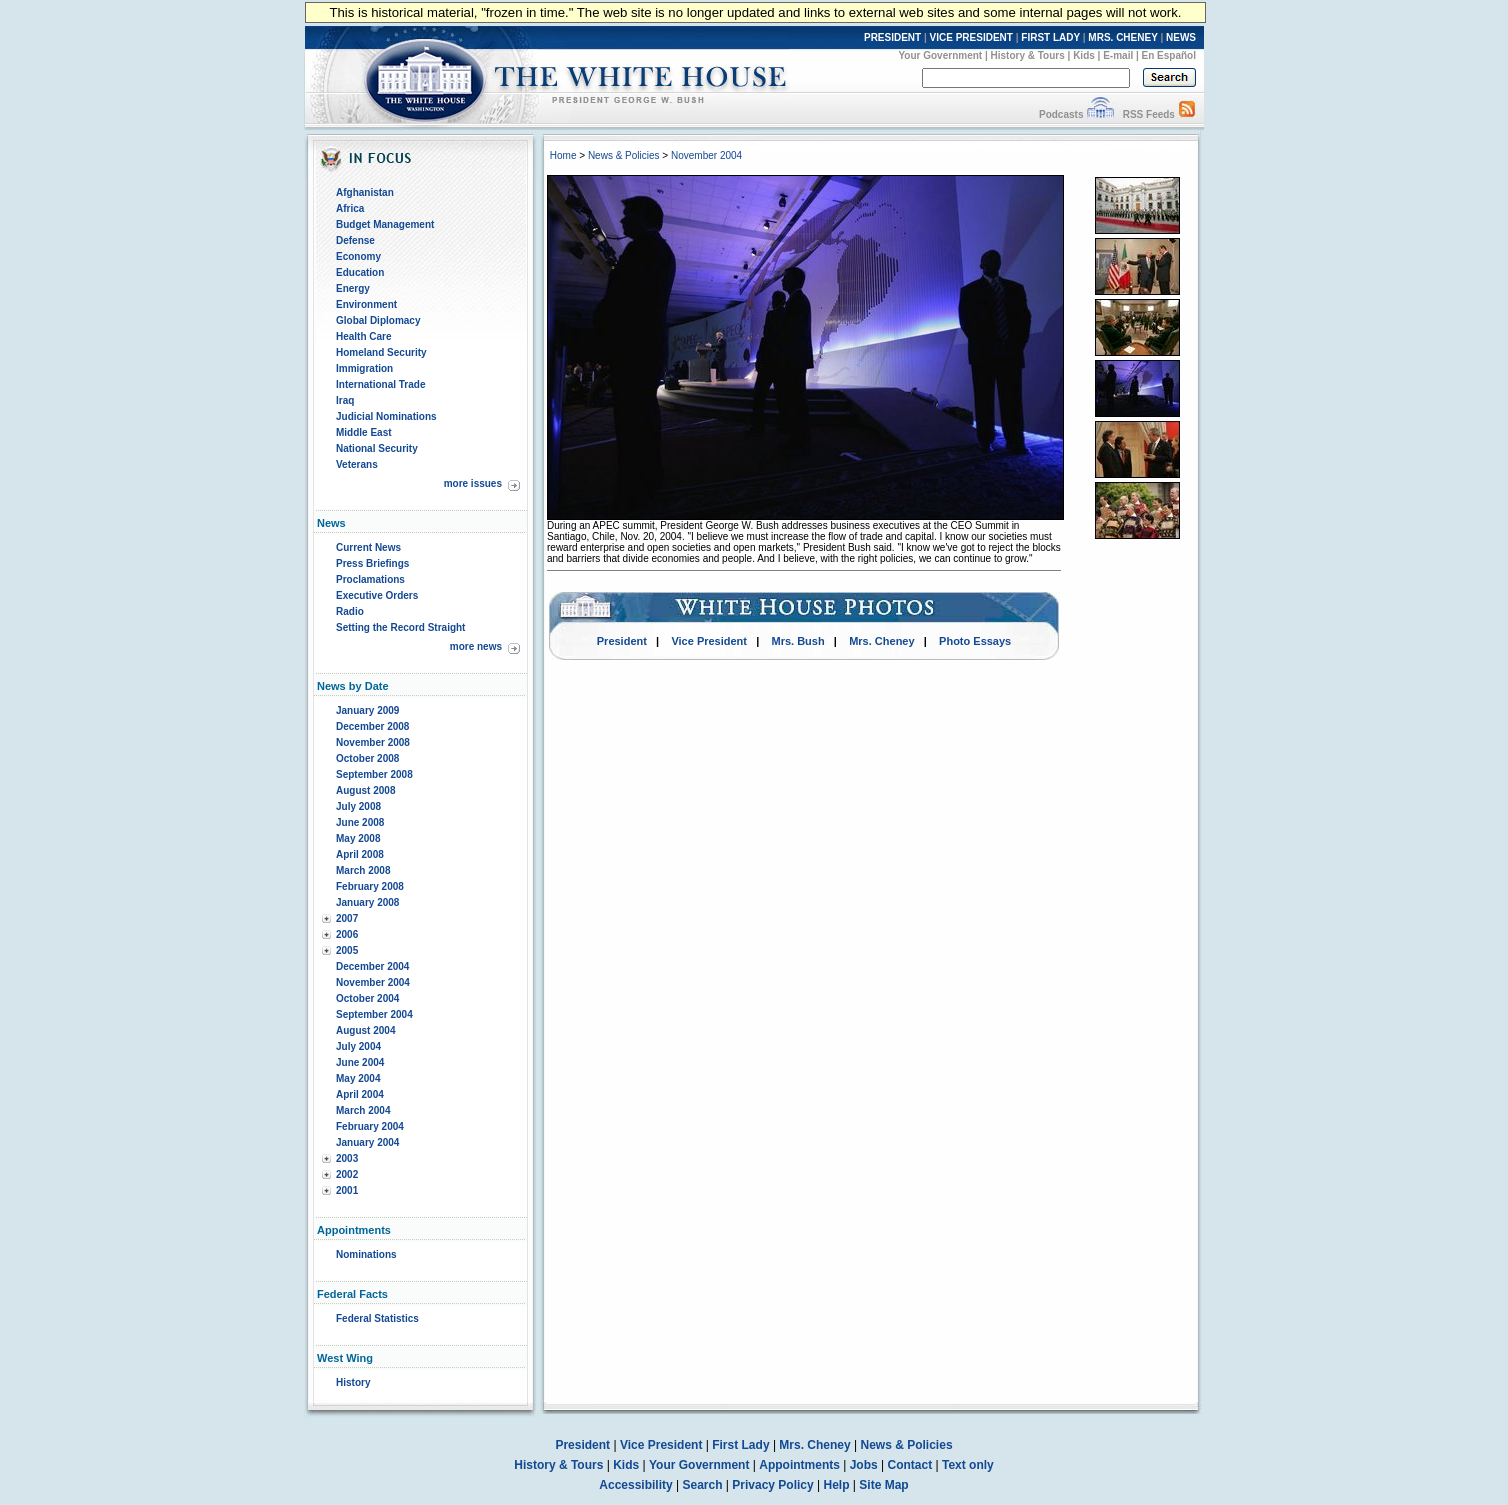 The width and height of the screenshot is (1508, 1505). I want to click on more issues, so click(473, 483).